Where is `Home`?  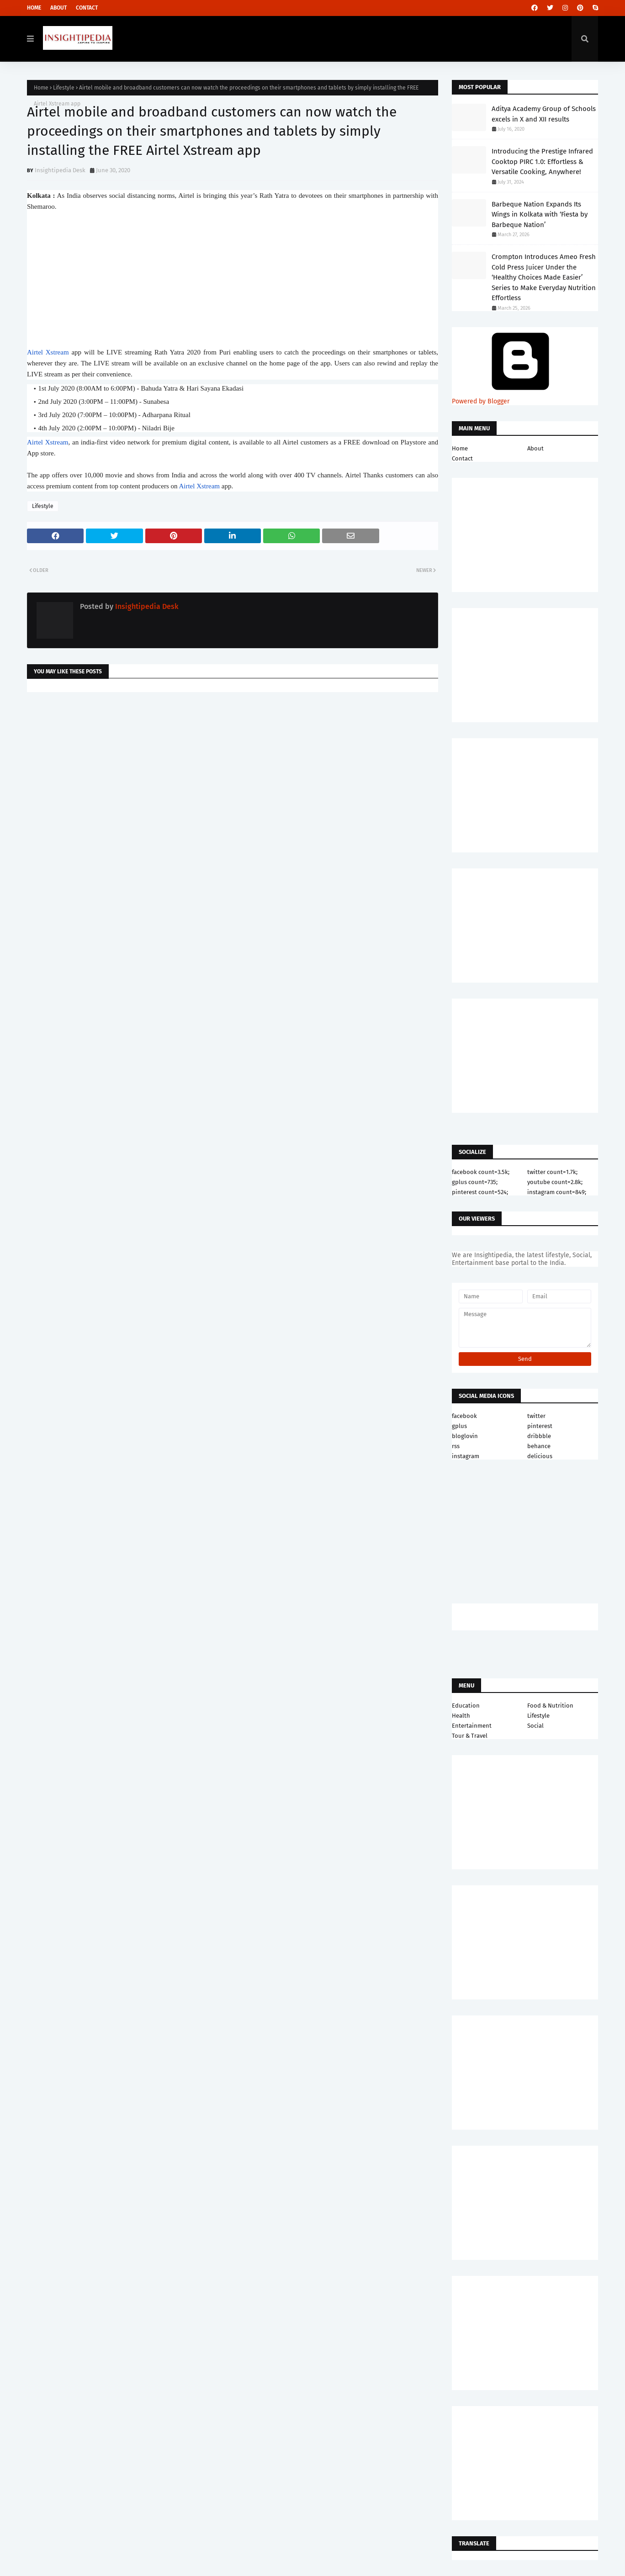 Home is located at coordinates (34, 8).